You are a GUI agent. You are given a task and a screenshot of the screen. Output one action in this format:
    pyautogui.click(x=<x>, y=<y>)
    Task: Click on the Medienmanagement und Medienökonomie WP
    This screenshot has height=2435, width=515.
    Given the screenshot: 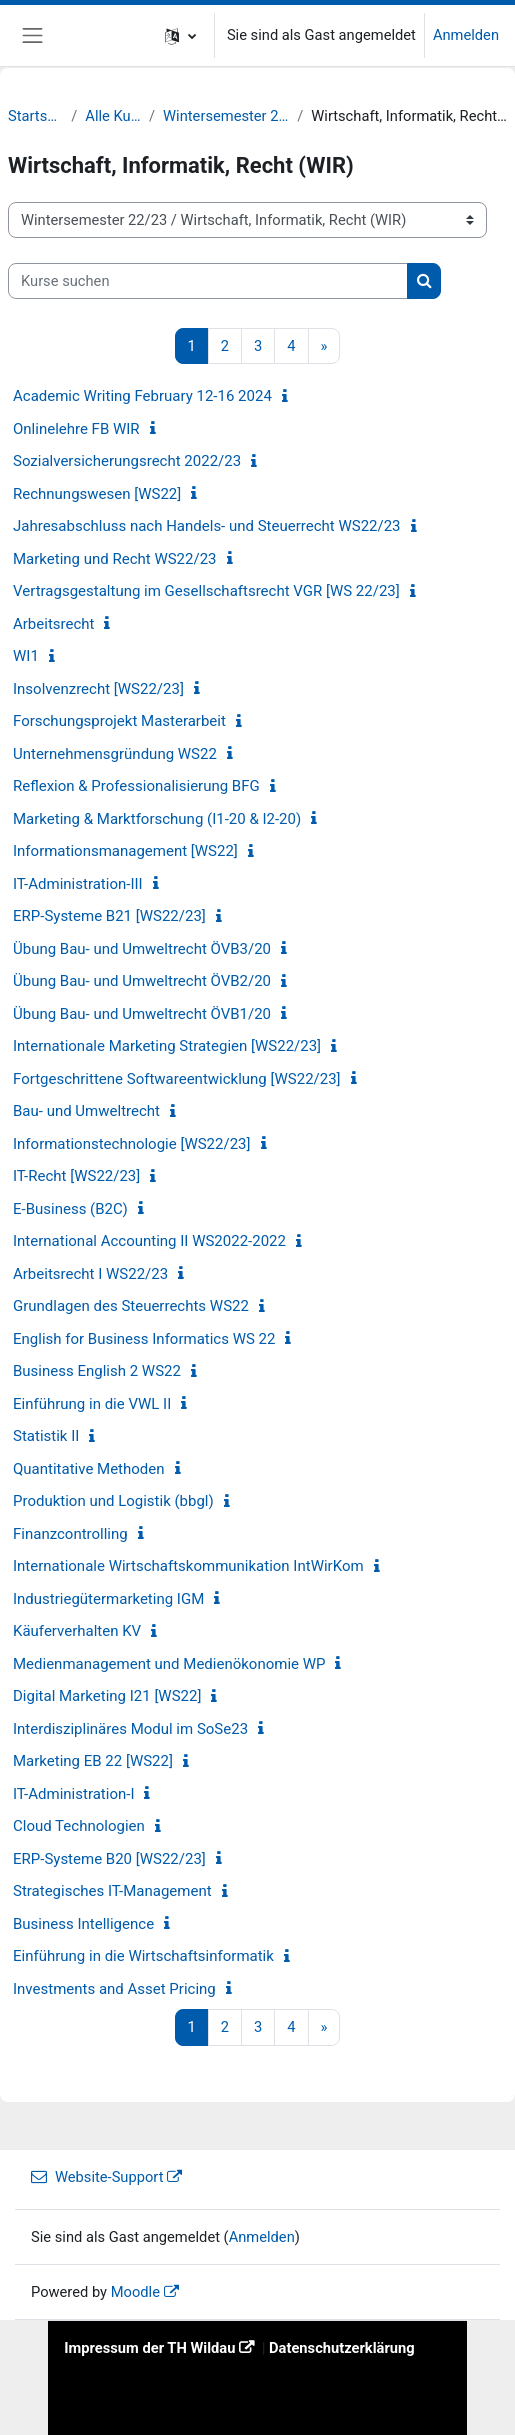 What is the action you would take?
    pyautogui.click(x=169, y=1664)
    